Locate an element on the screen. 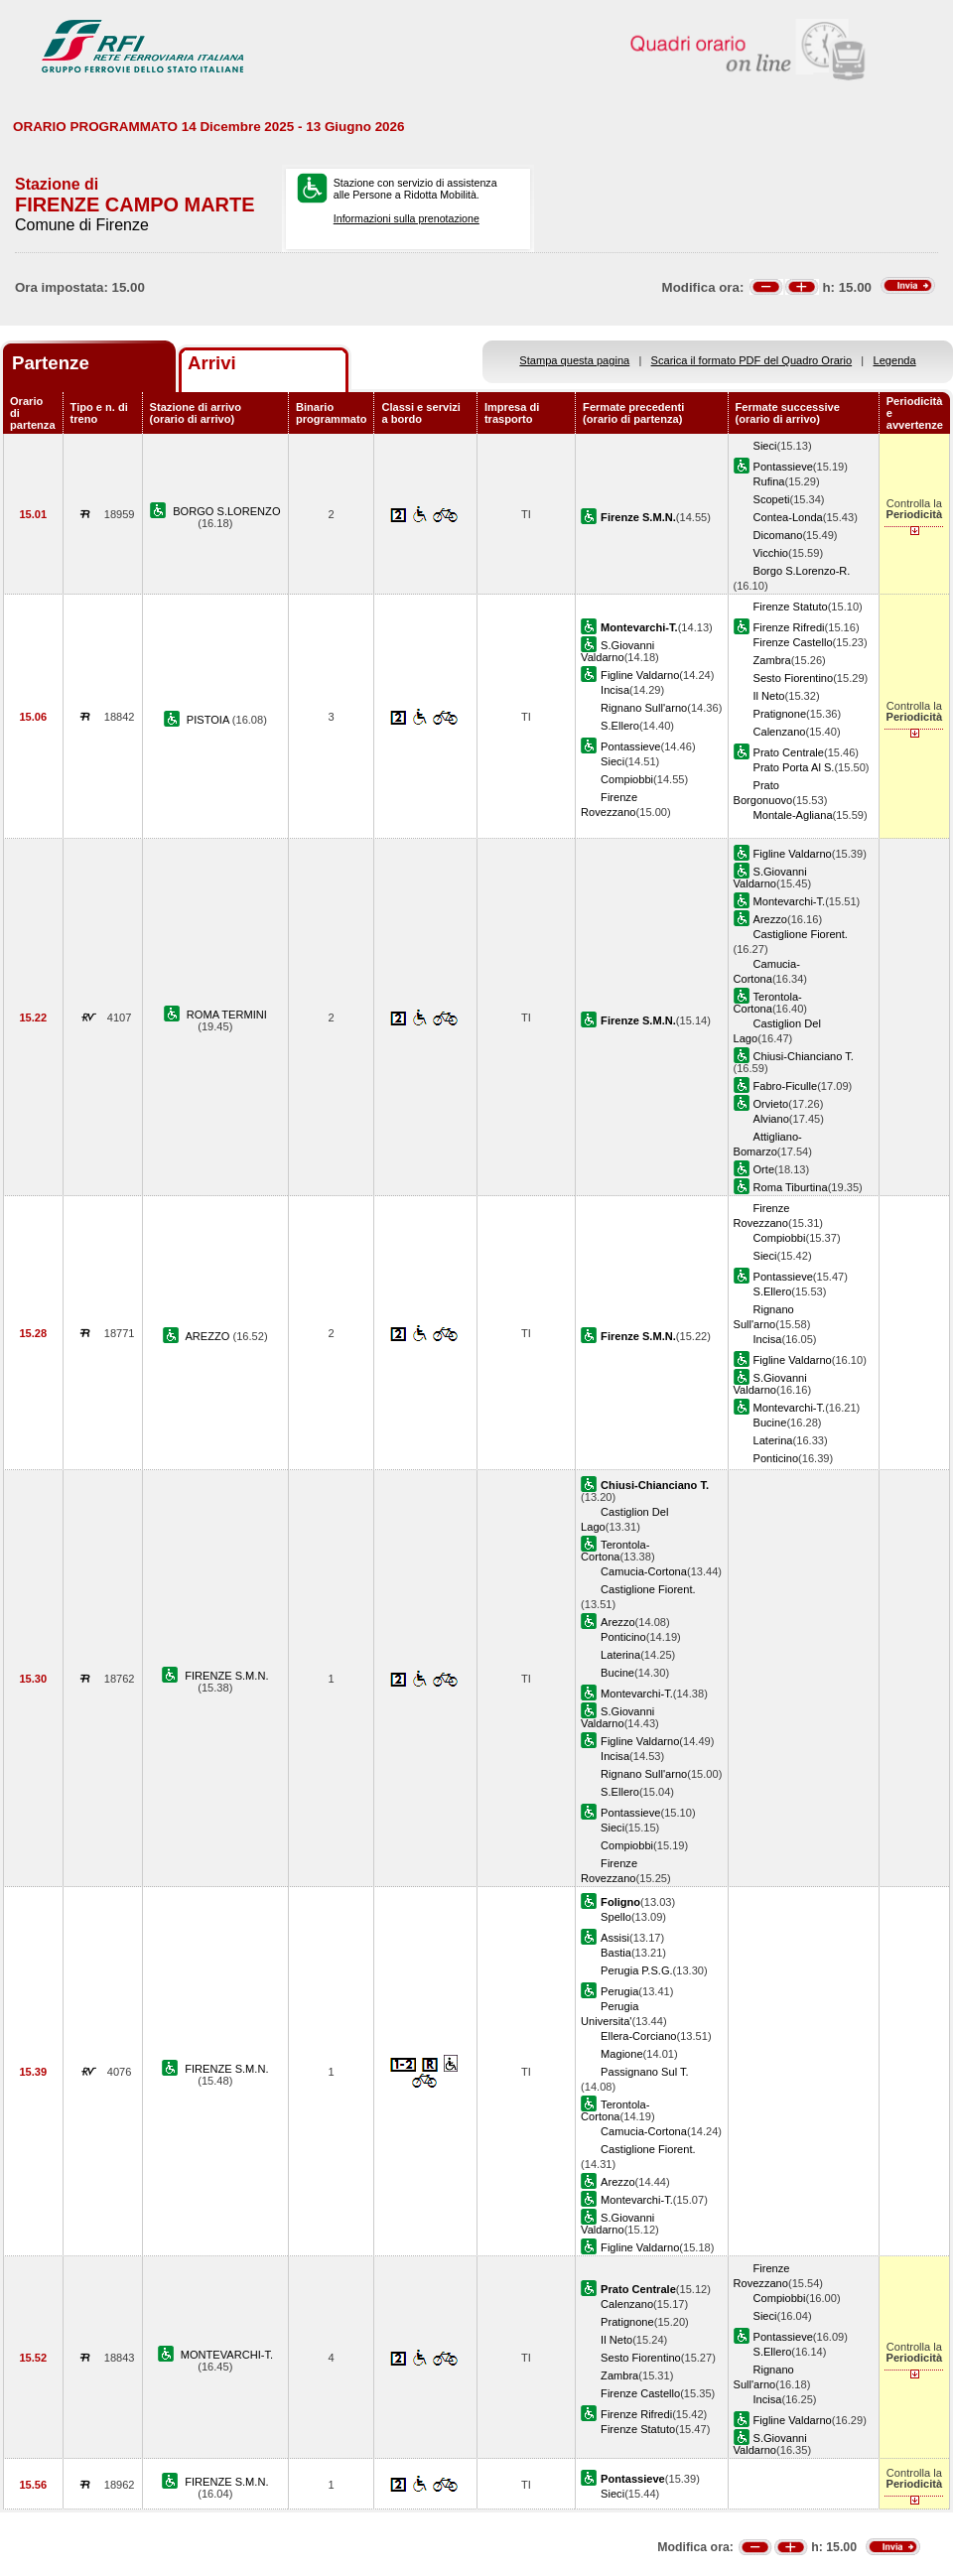  Passignano Sul T. is located at coordinates (644, 2072).